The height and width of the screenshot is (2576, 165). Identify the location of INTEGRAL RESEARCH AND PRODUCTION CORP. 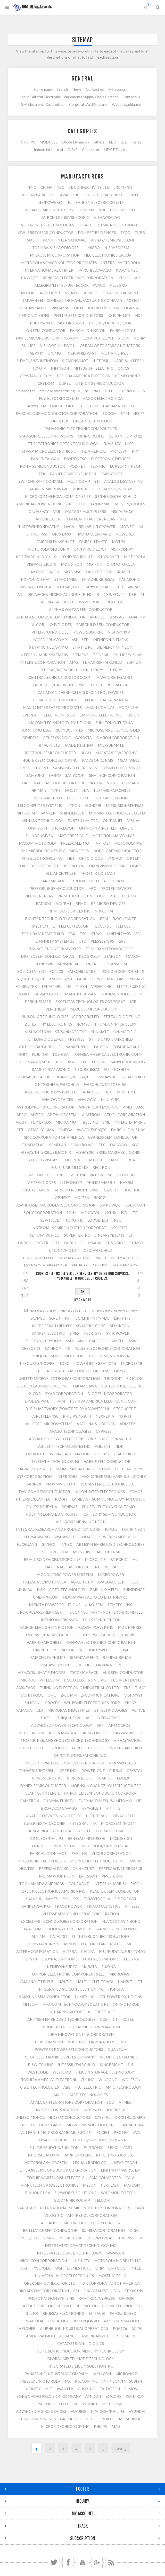
(58, 1529).